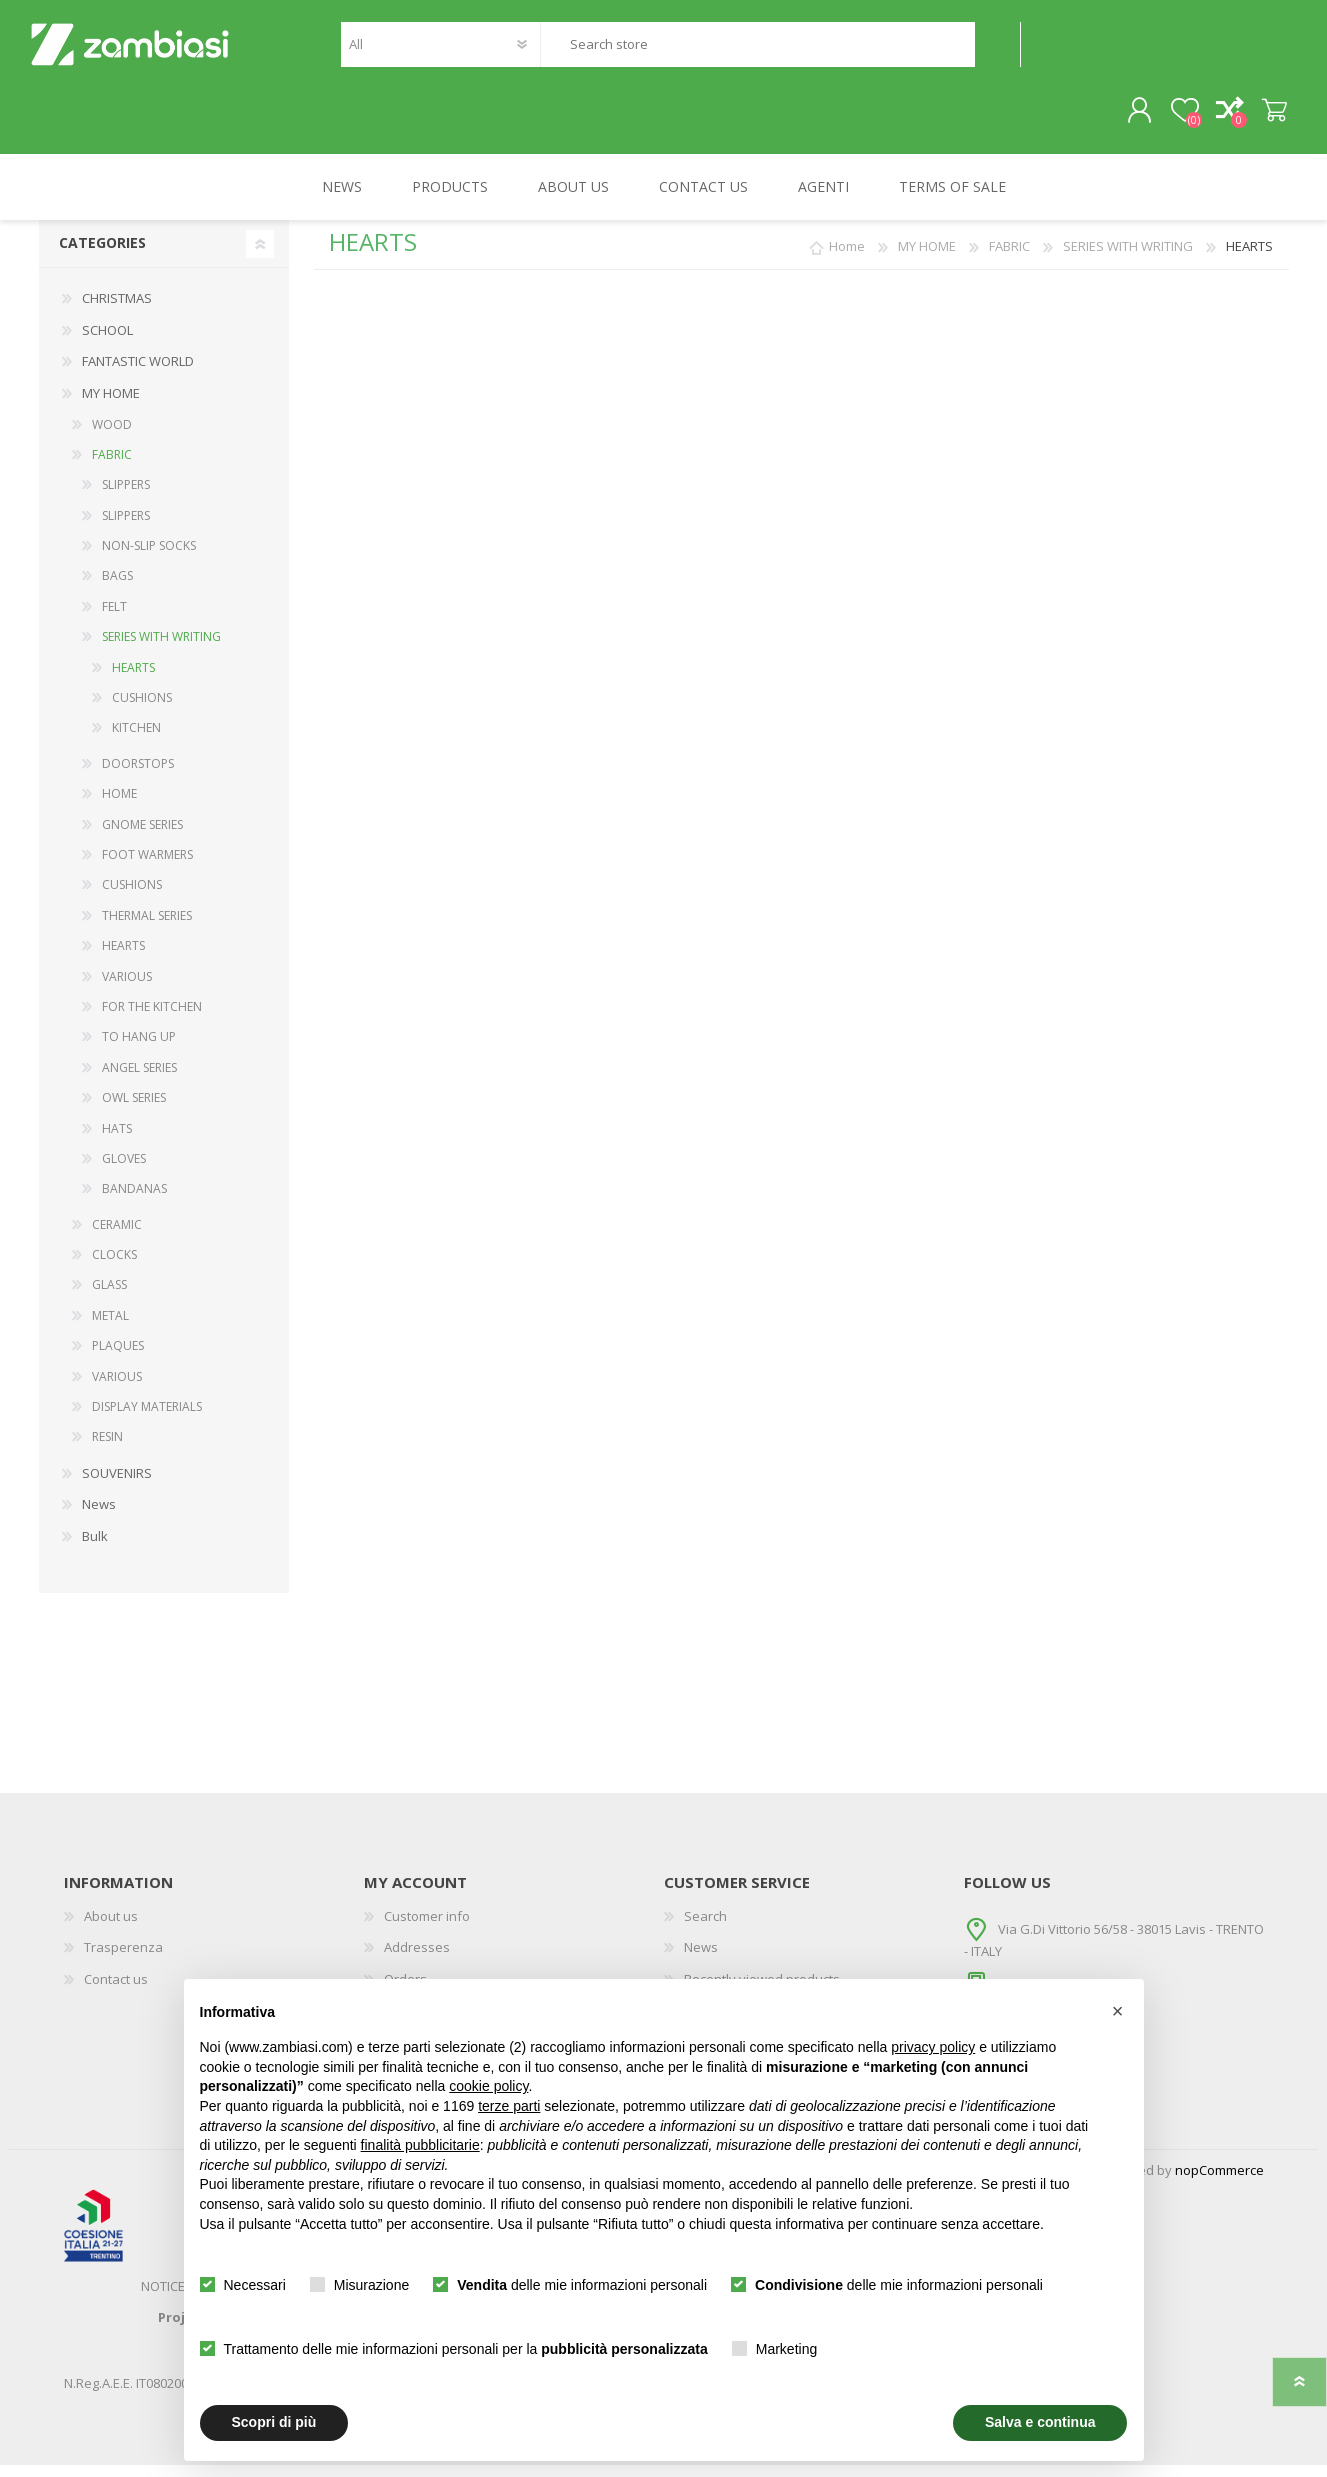 Image resolution: width=1327 pixels, height=2477 pixels. I want to click on Home, so click(847, 259).